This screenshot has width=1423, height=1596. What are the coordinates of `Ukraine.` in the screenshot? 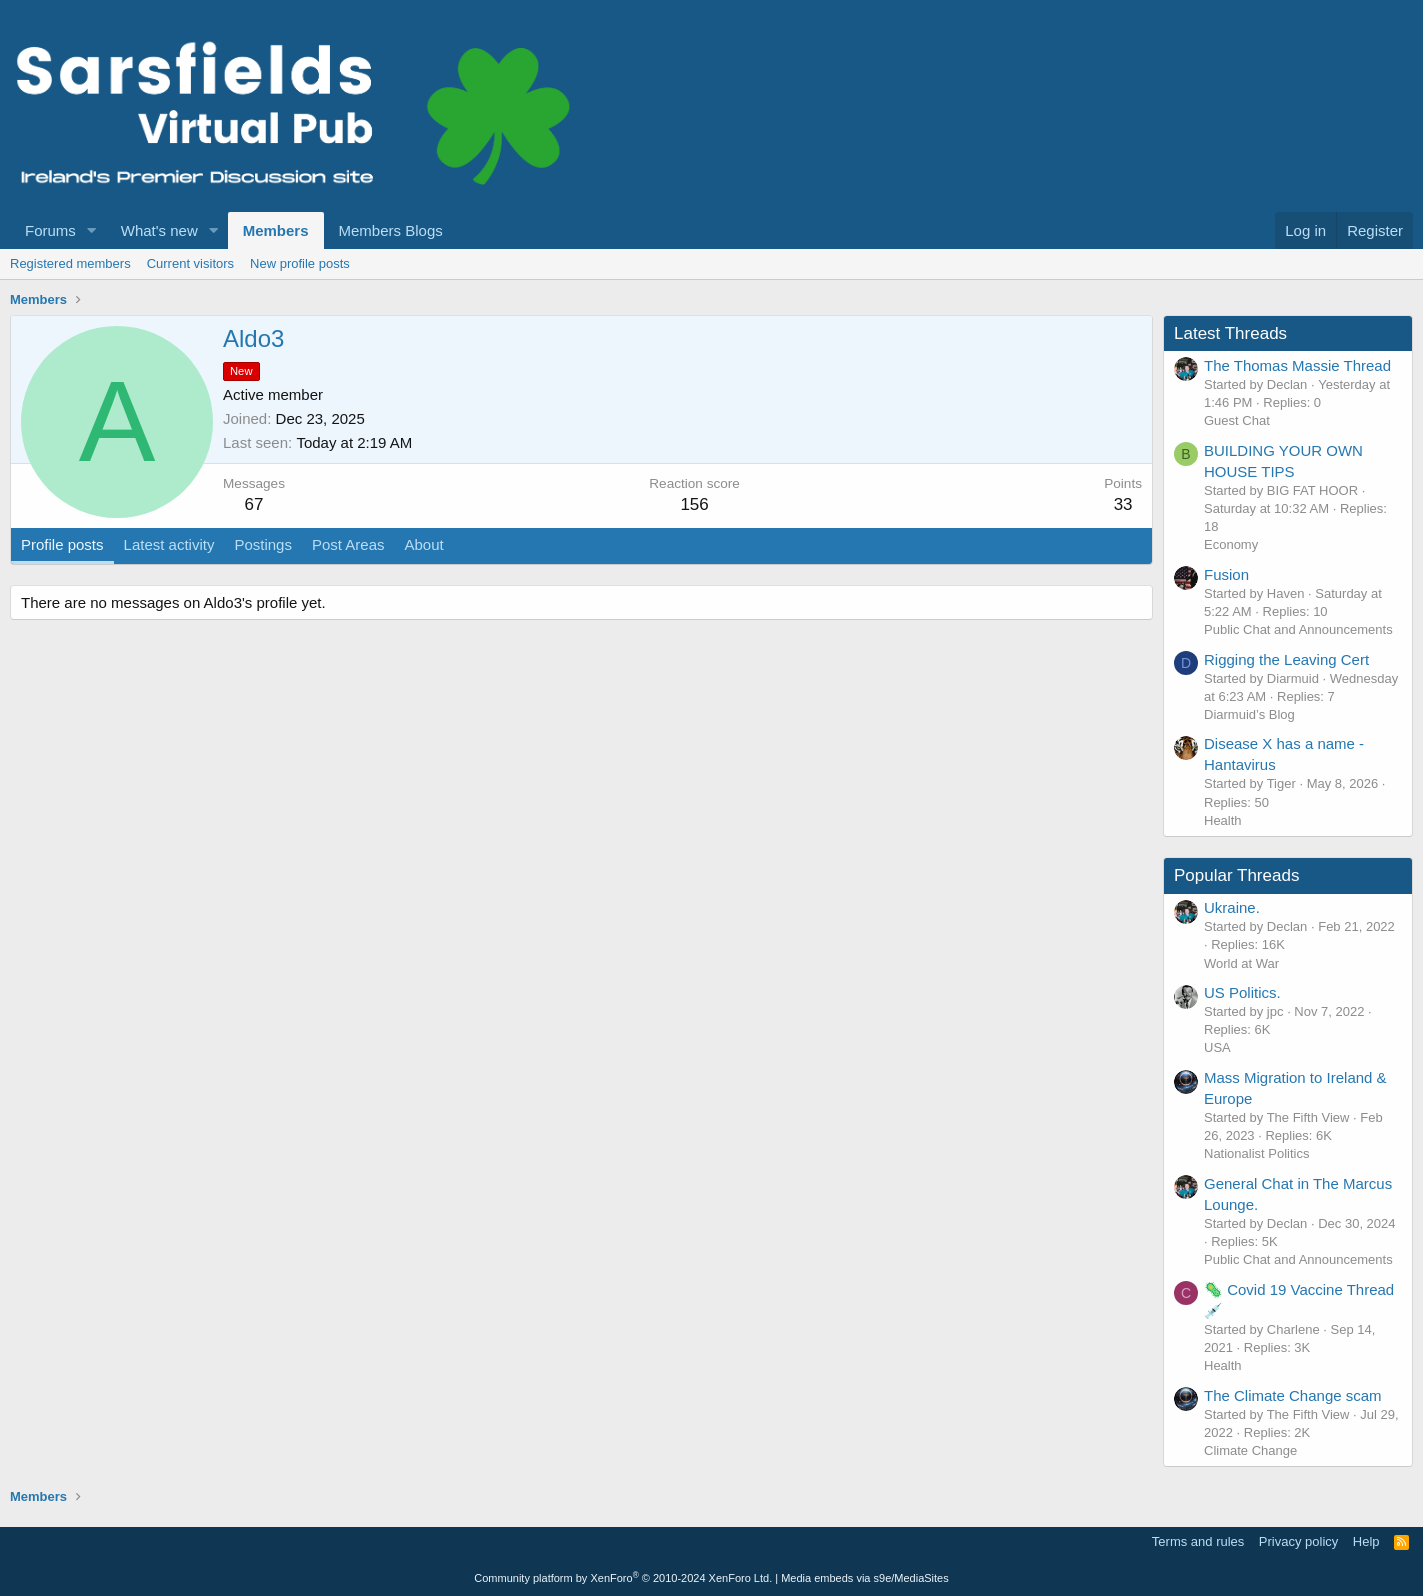 It's located at (1232, 907).